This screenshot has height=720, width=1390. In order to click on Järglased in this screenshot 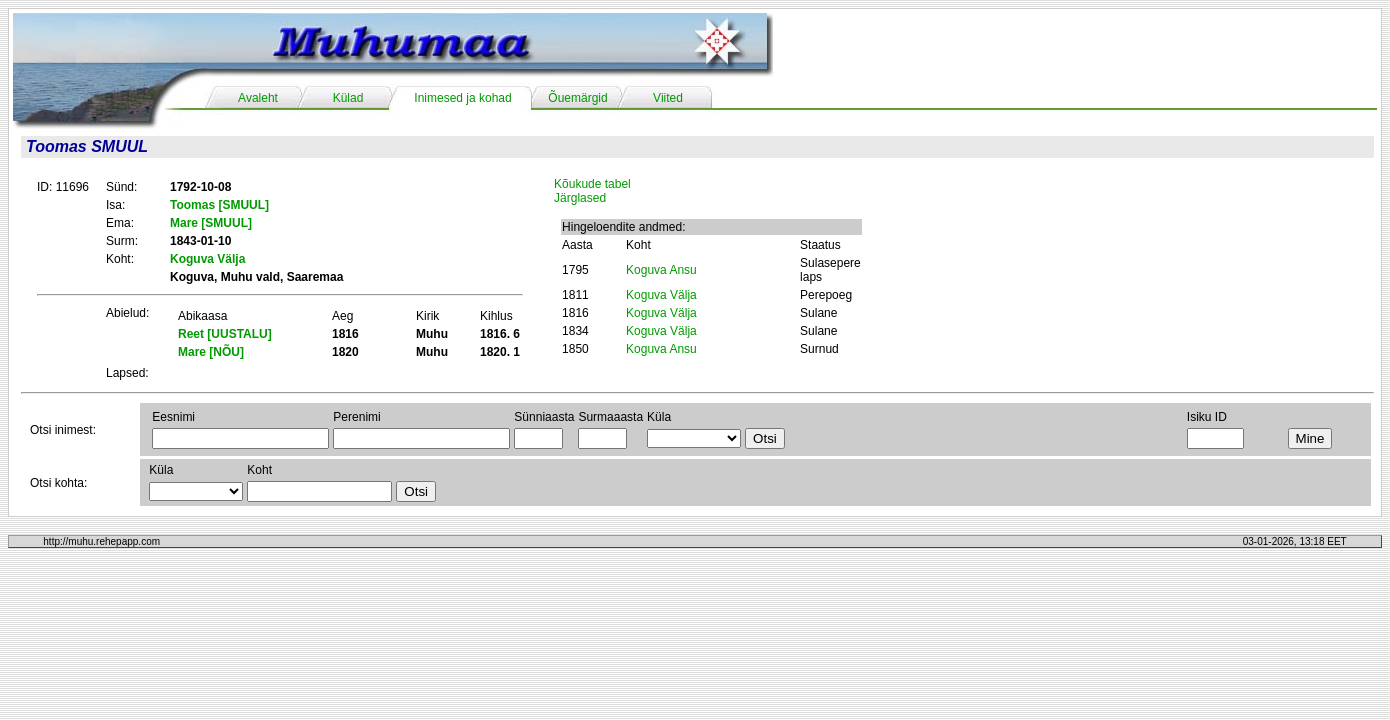, I will do `click(580, 198)`.